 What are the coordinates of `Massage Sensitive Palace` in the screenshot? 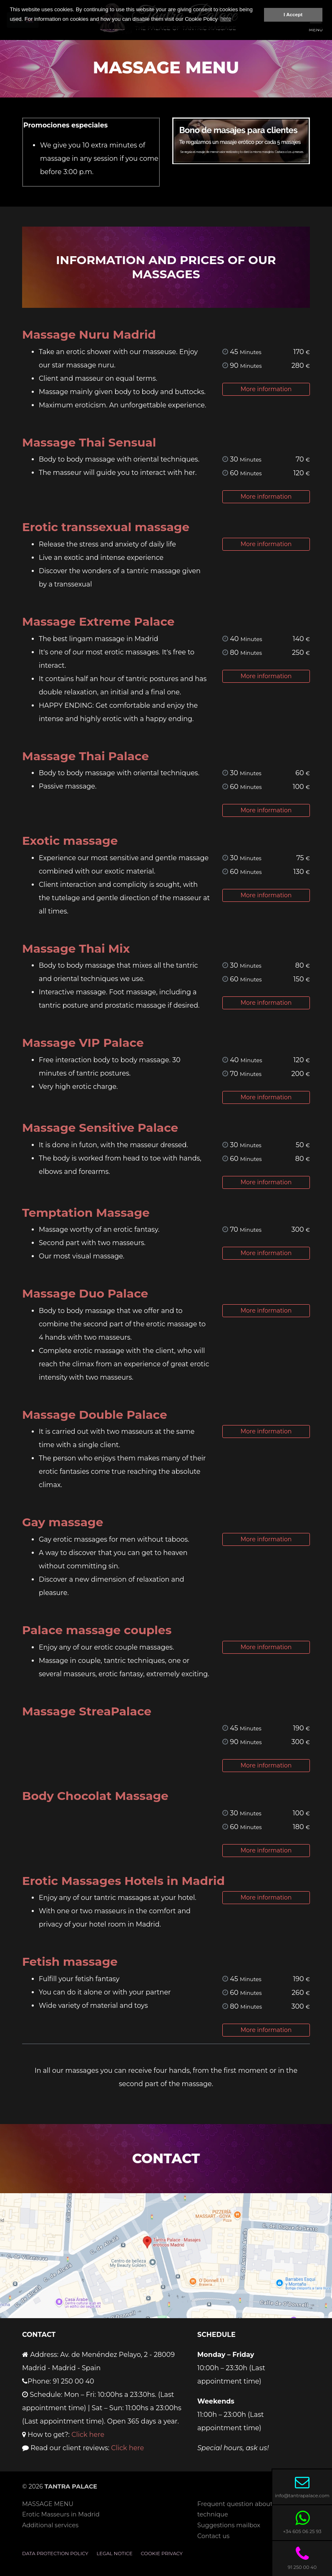 It's located at (100, 1128).